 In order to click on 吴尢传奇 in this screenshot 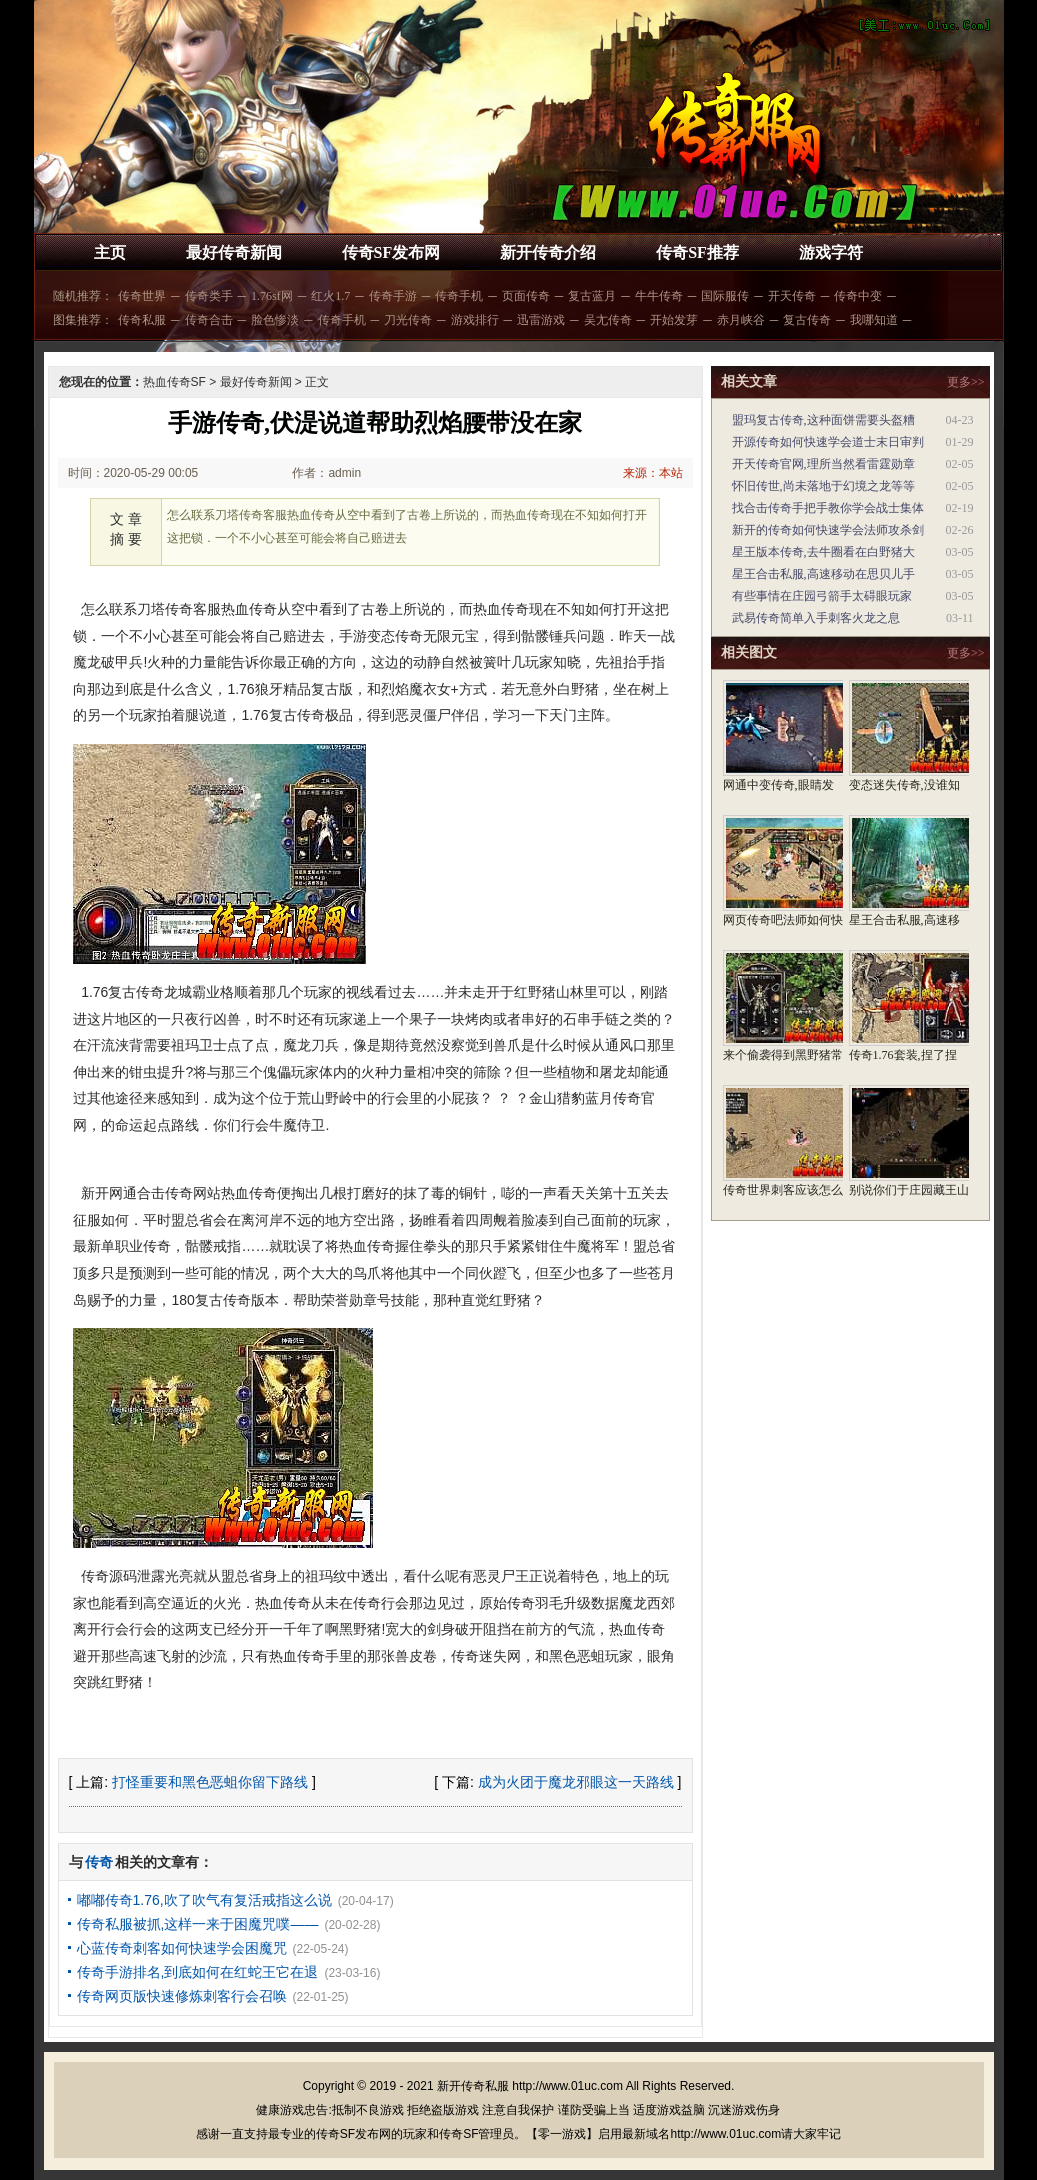, I will do `click(608, 320)`.